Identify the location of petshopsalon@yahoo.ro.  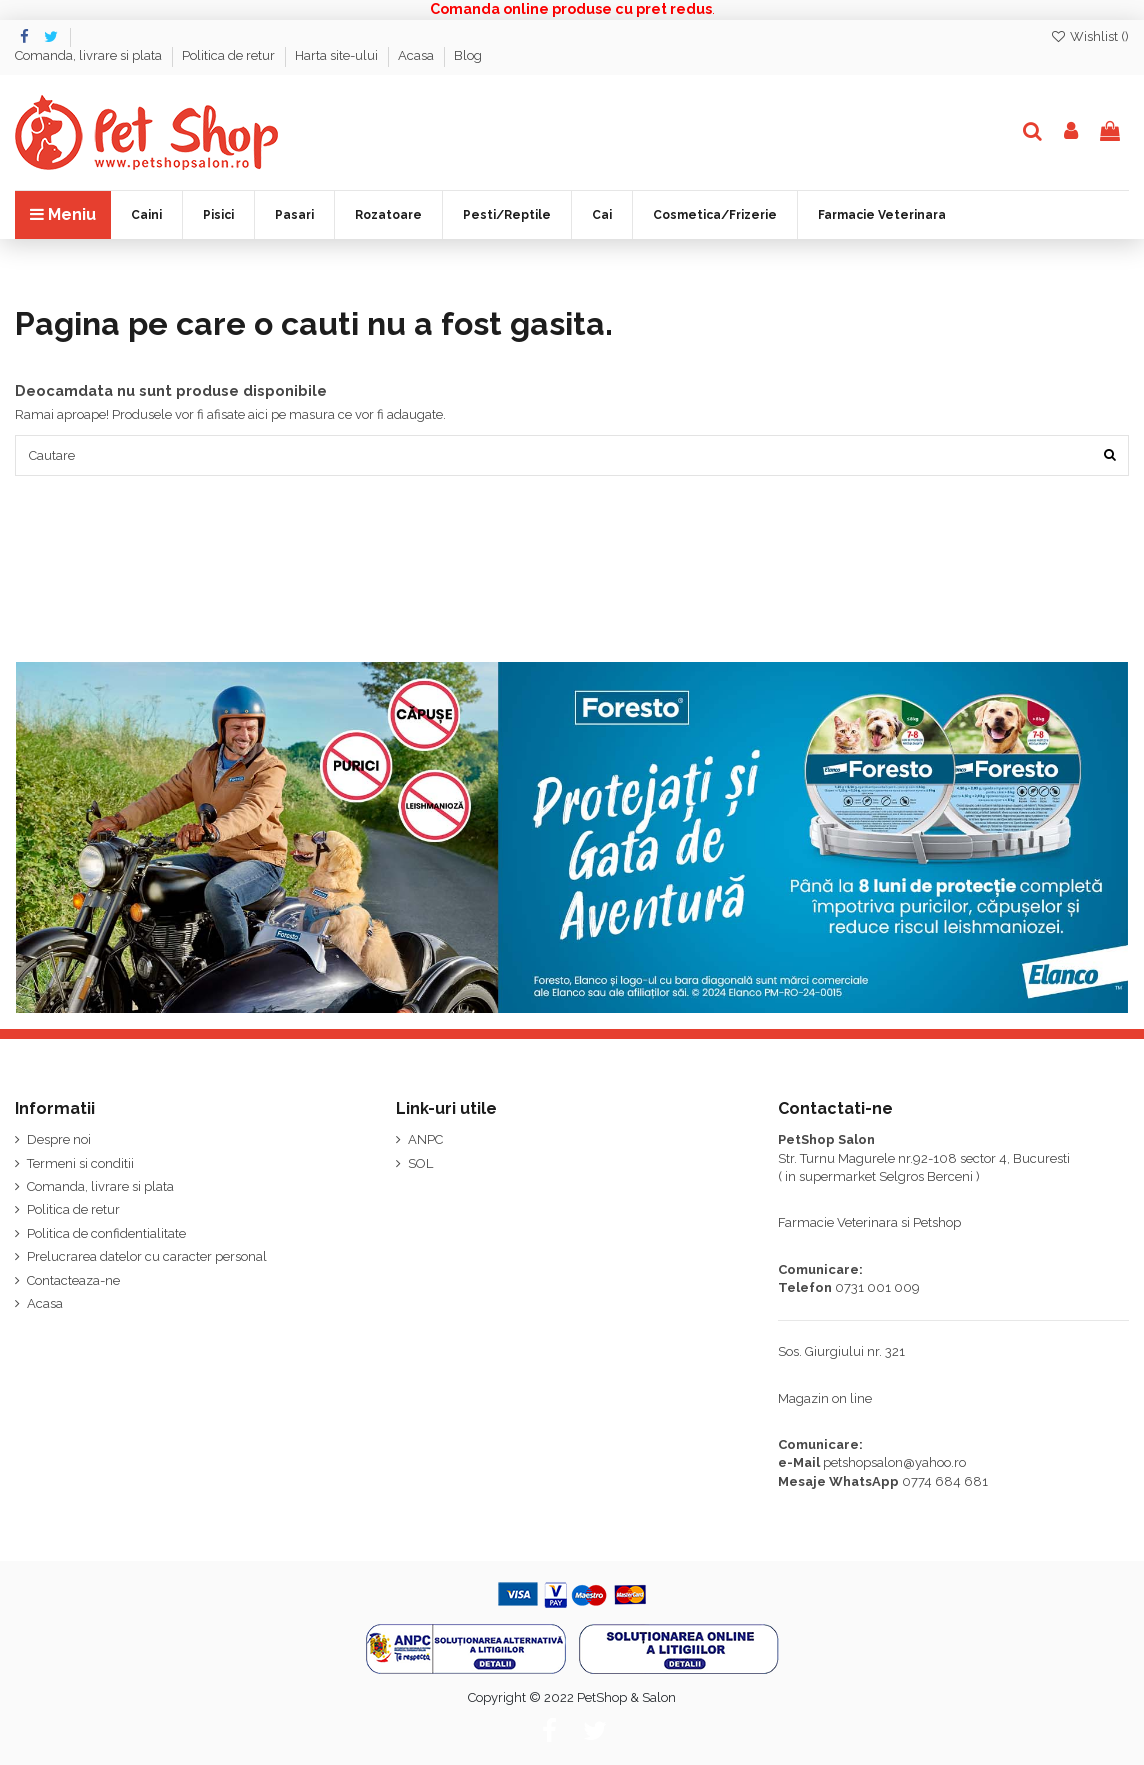
(894, 1463).